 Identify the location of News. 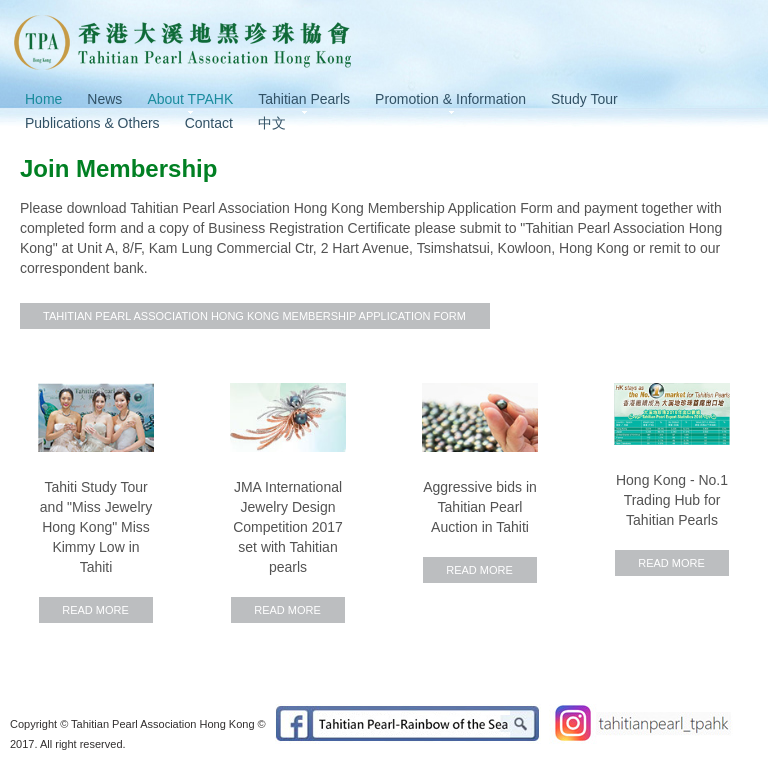
(104, 99).